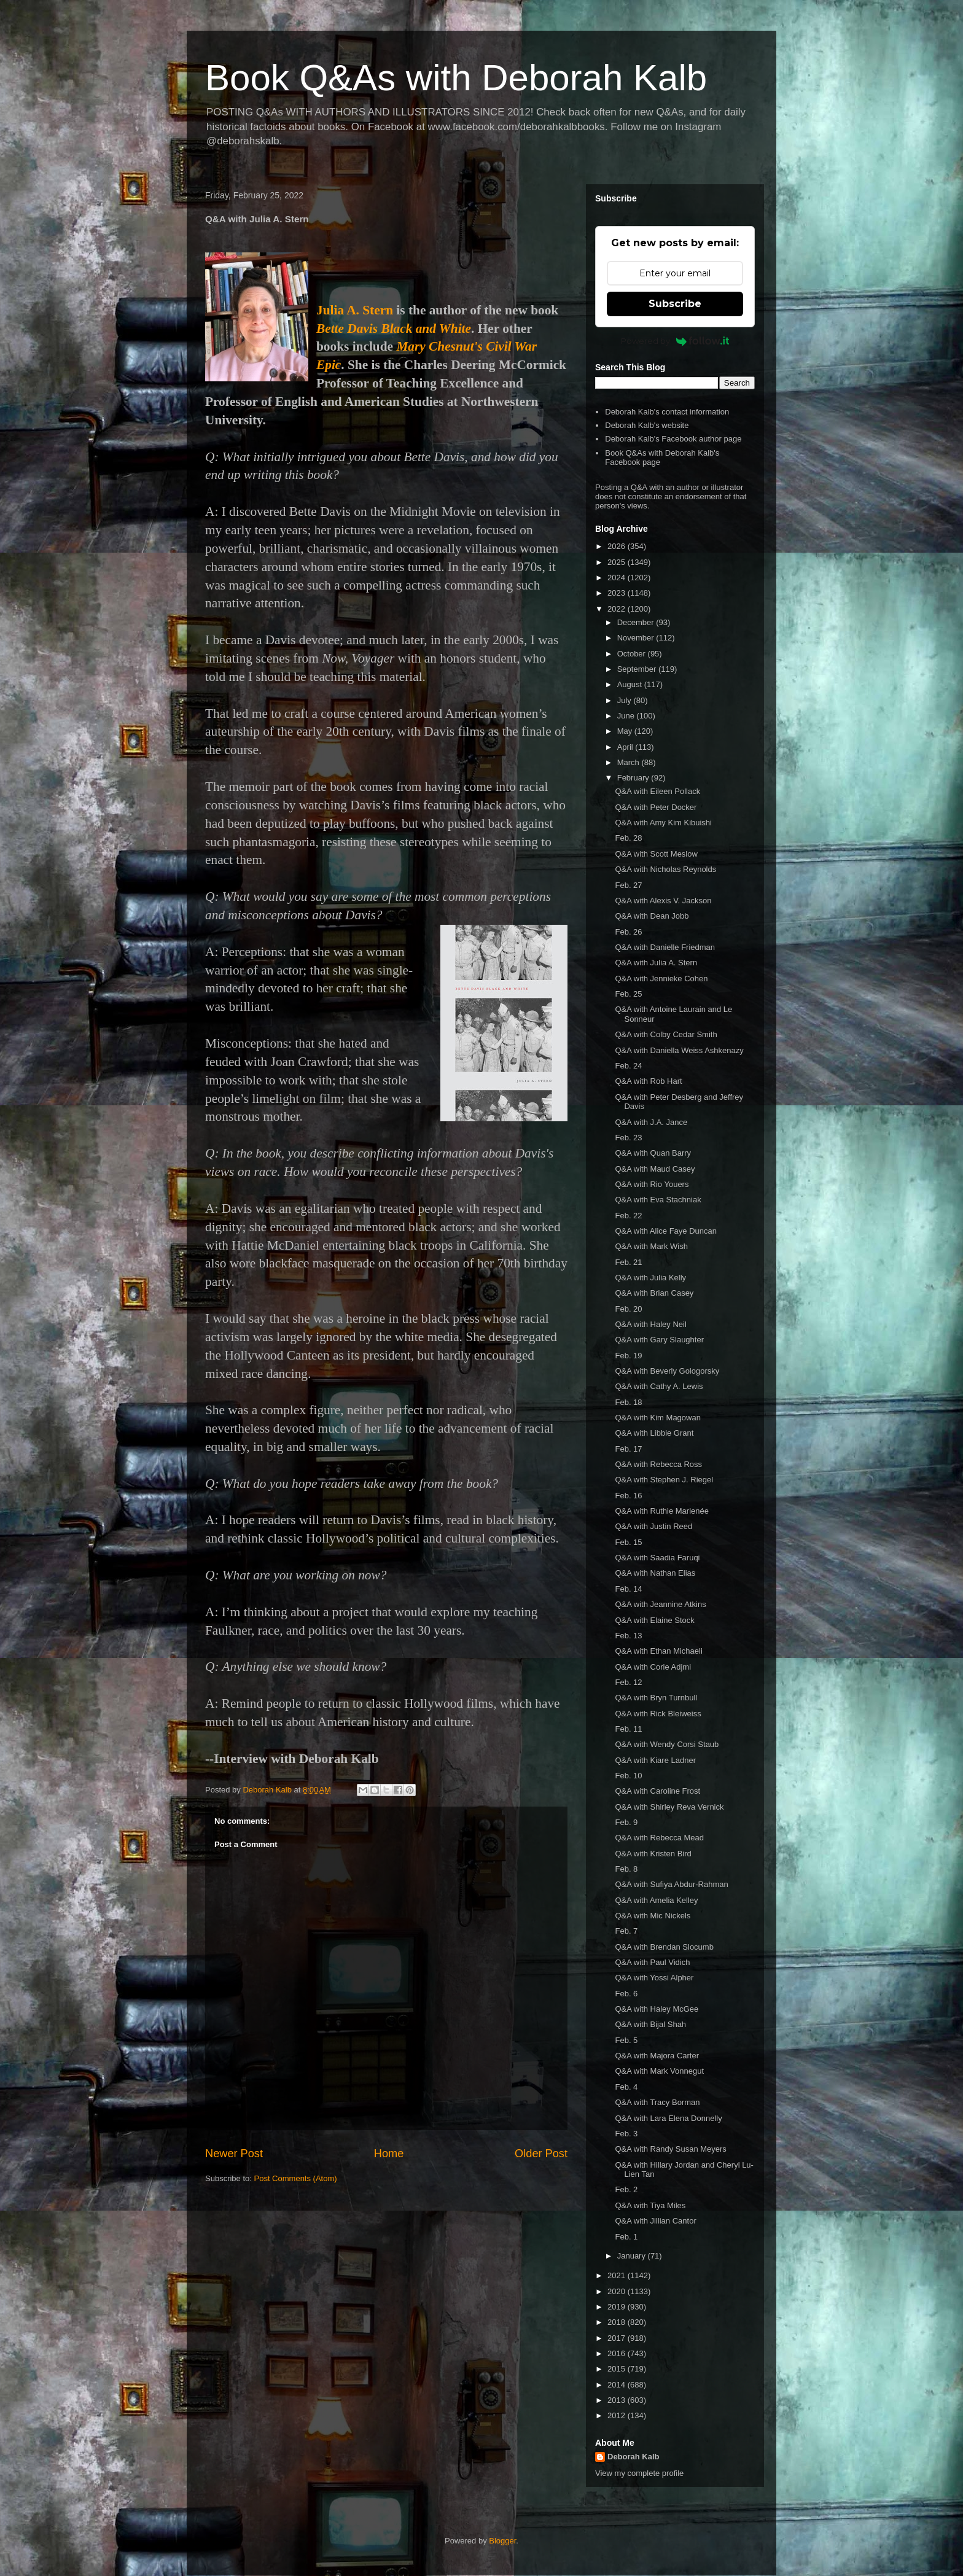 The height and width of the screenshot is (2576, 963). What do you see at coordinates (655, 1573) in the screenshot?
I see `Q&A with Nathan Elias` at bounding box center [655, 1573].